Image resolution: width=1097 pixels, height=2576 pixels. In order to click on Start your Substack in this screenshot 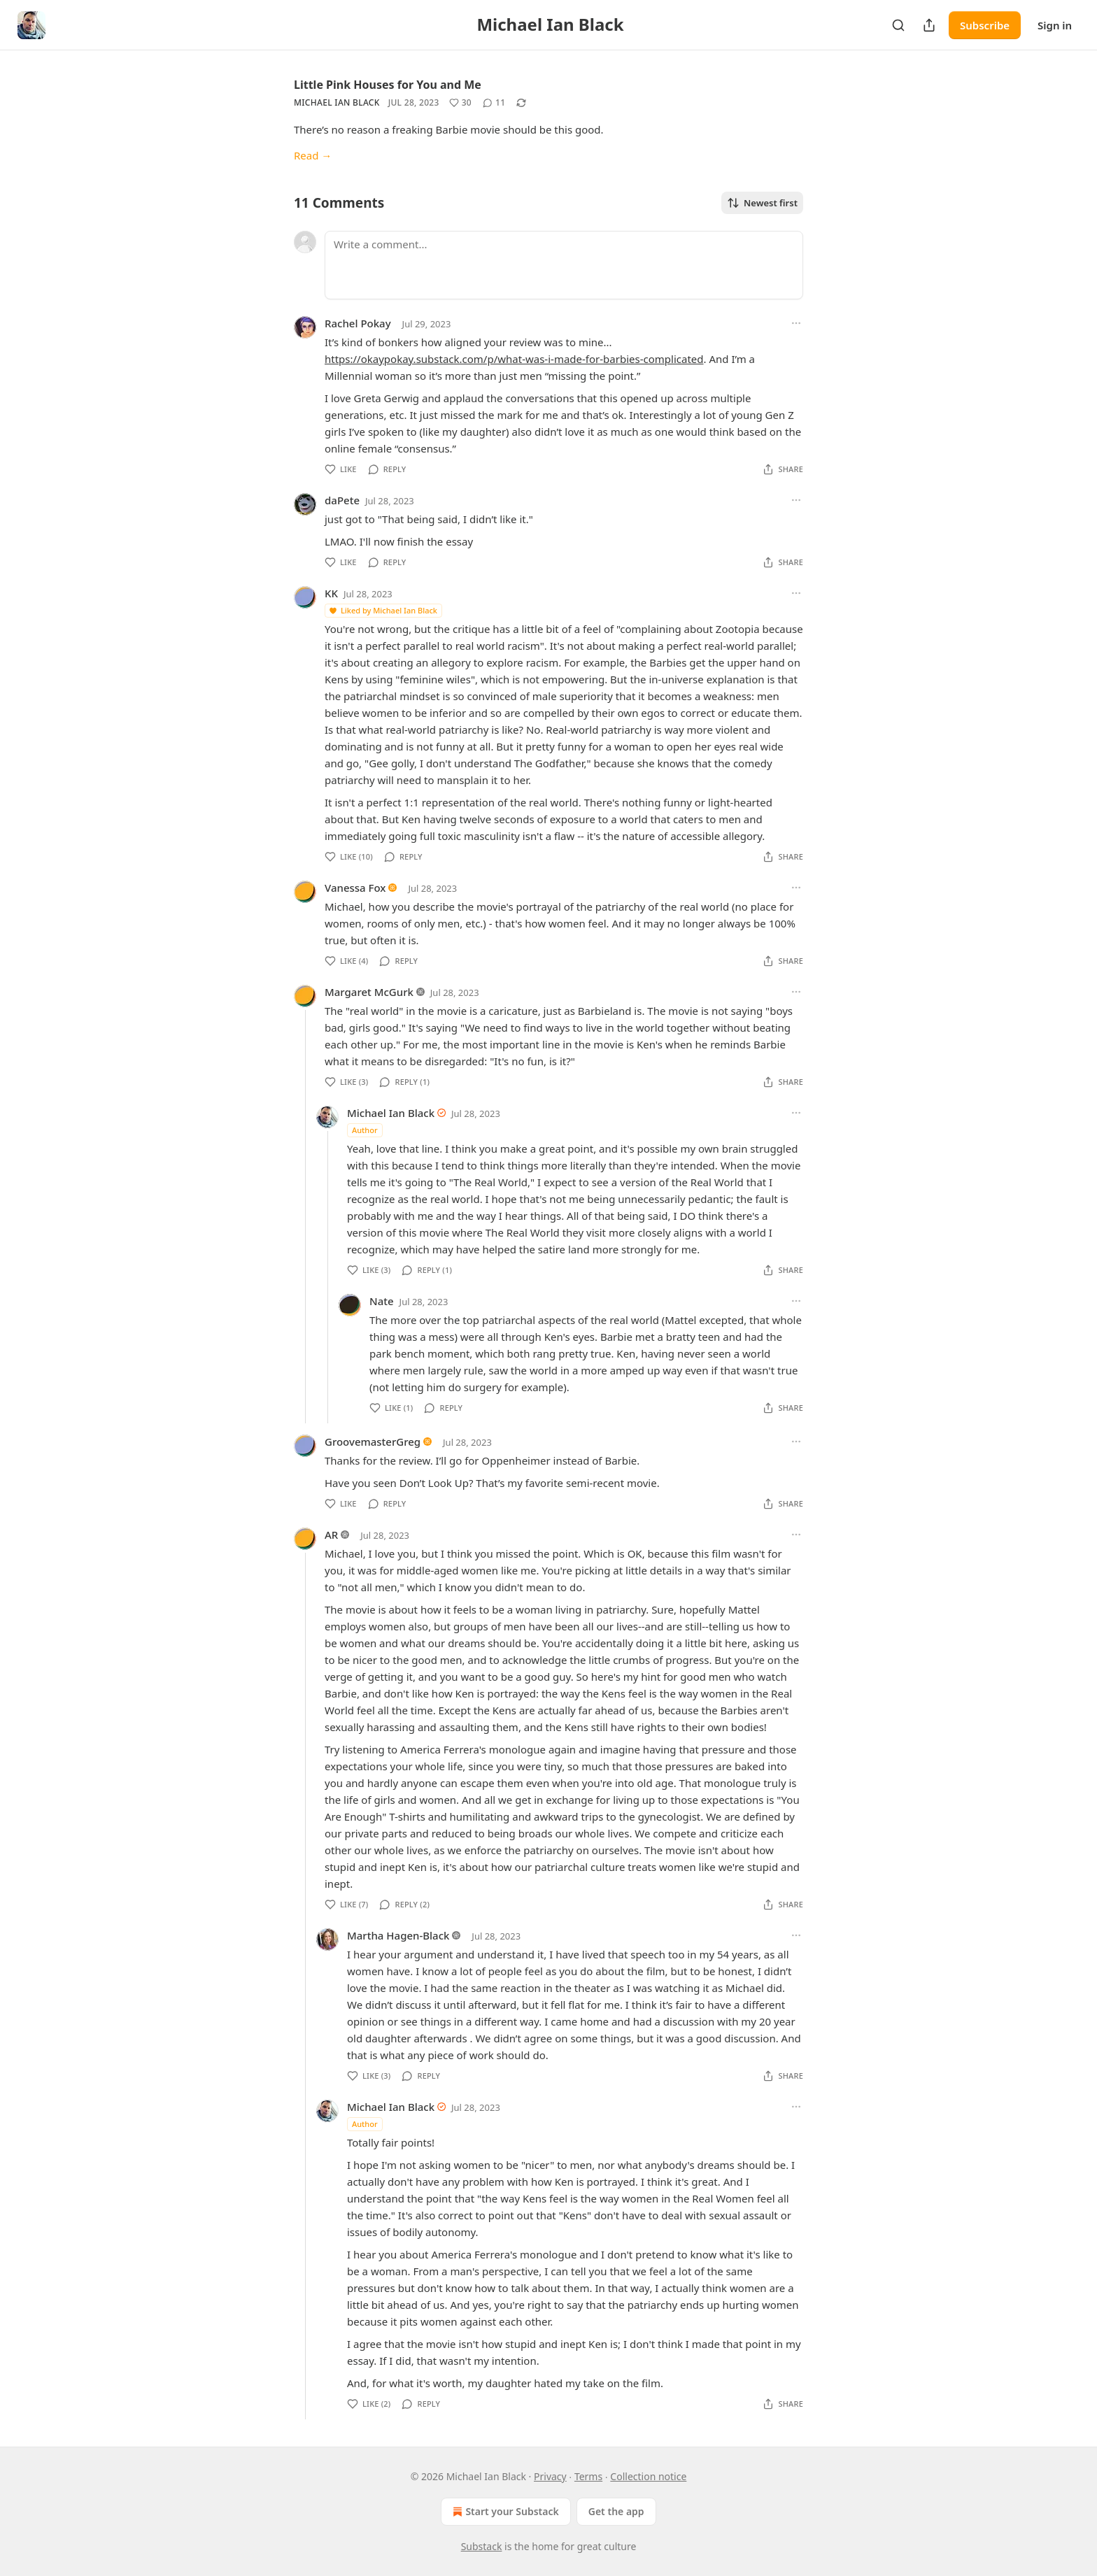, I will do `click(504, 2511)`.